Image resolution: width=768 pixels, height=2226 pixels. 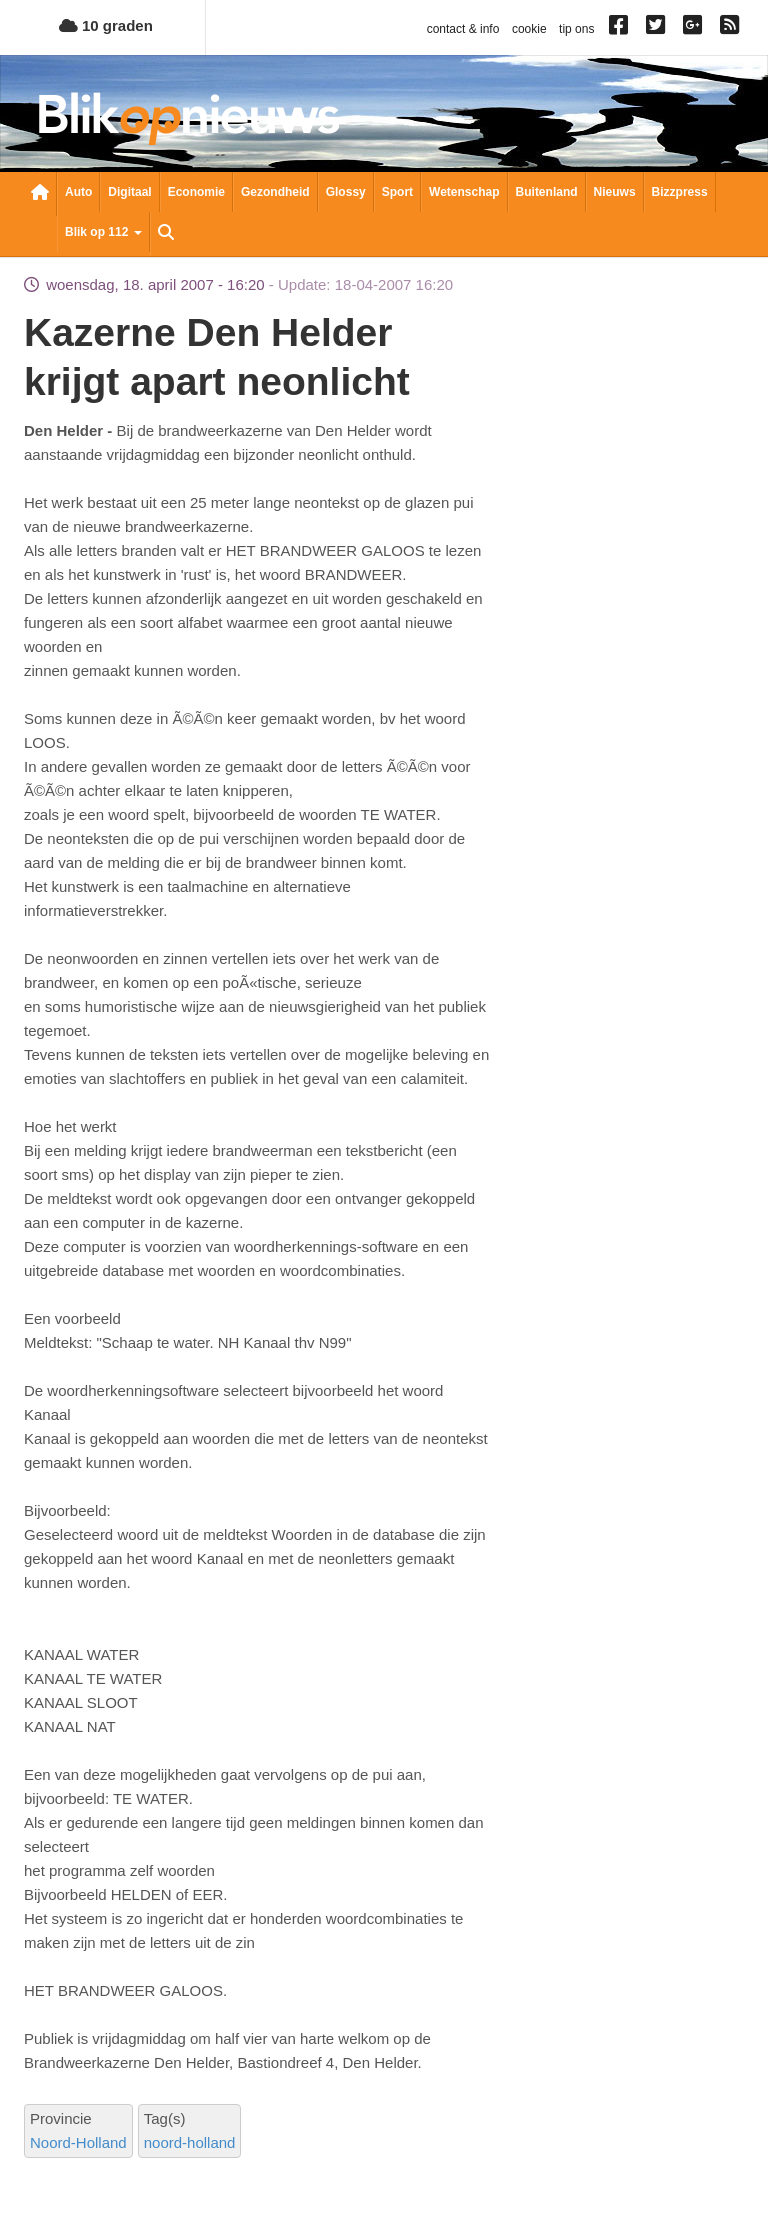 What do you see at coordinates (129, 192) in the screenshot?
I see `Digitaal` at bounding box center [129, 192].